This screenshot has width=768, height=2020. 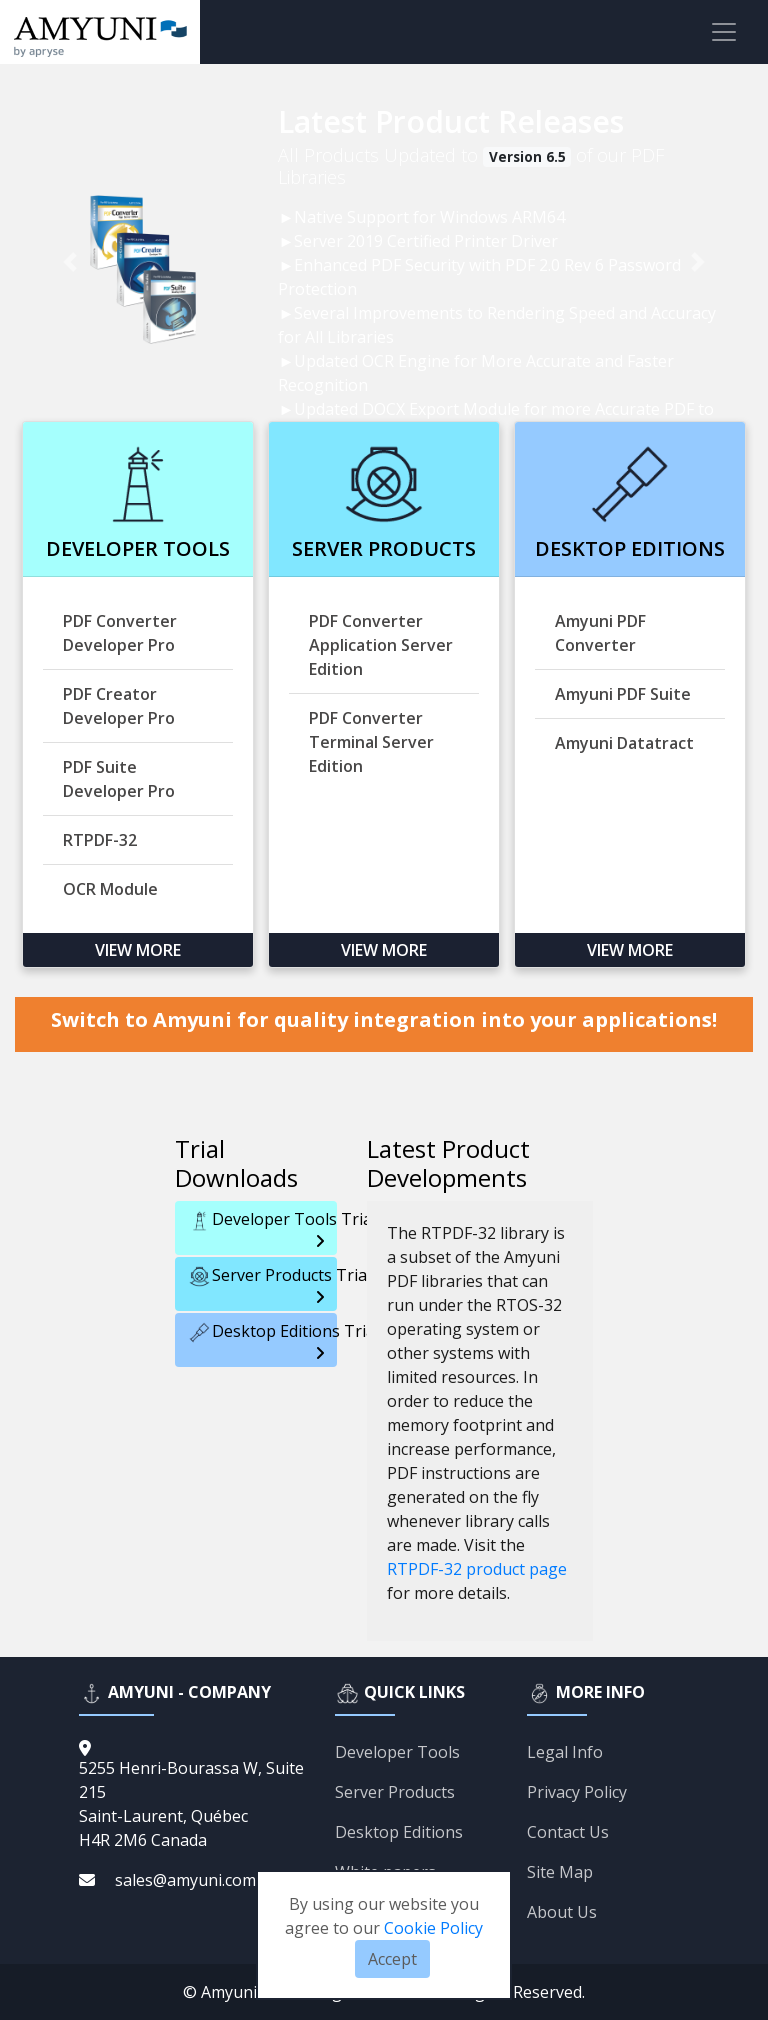 What do you see at coordinates (397, 1752) in the screenshot?
I see `Developer Tools` at bounding box center [397, 1752].